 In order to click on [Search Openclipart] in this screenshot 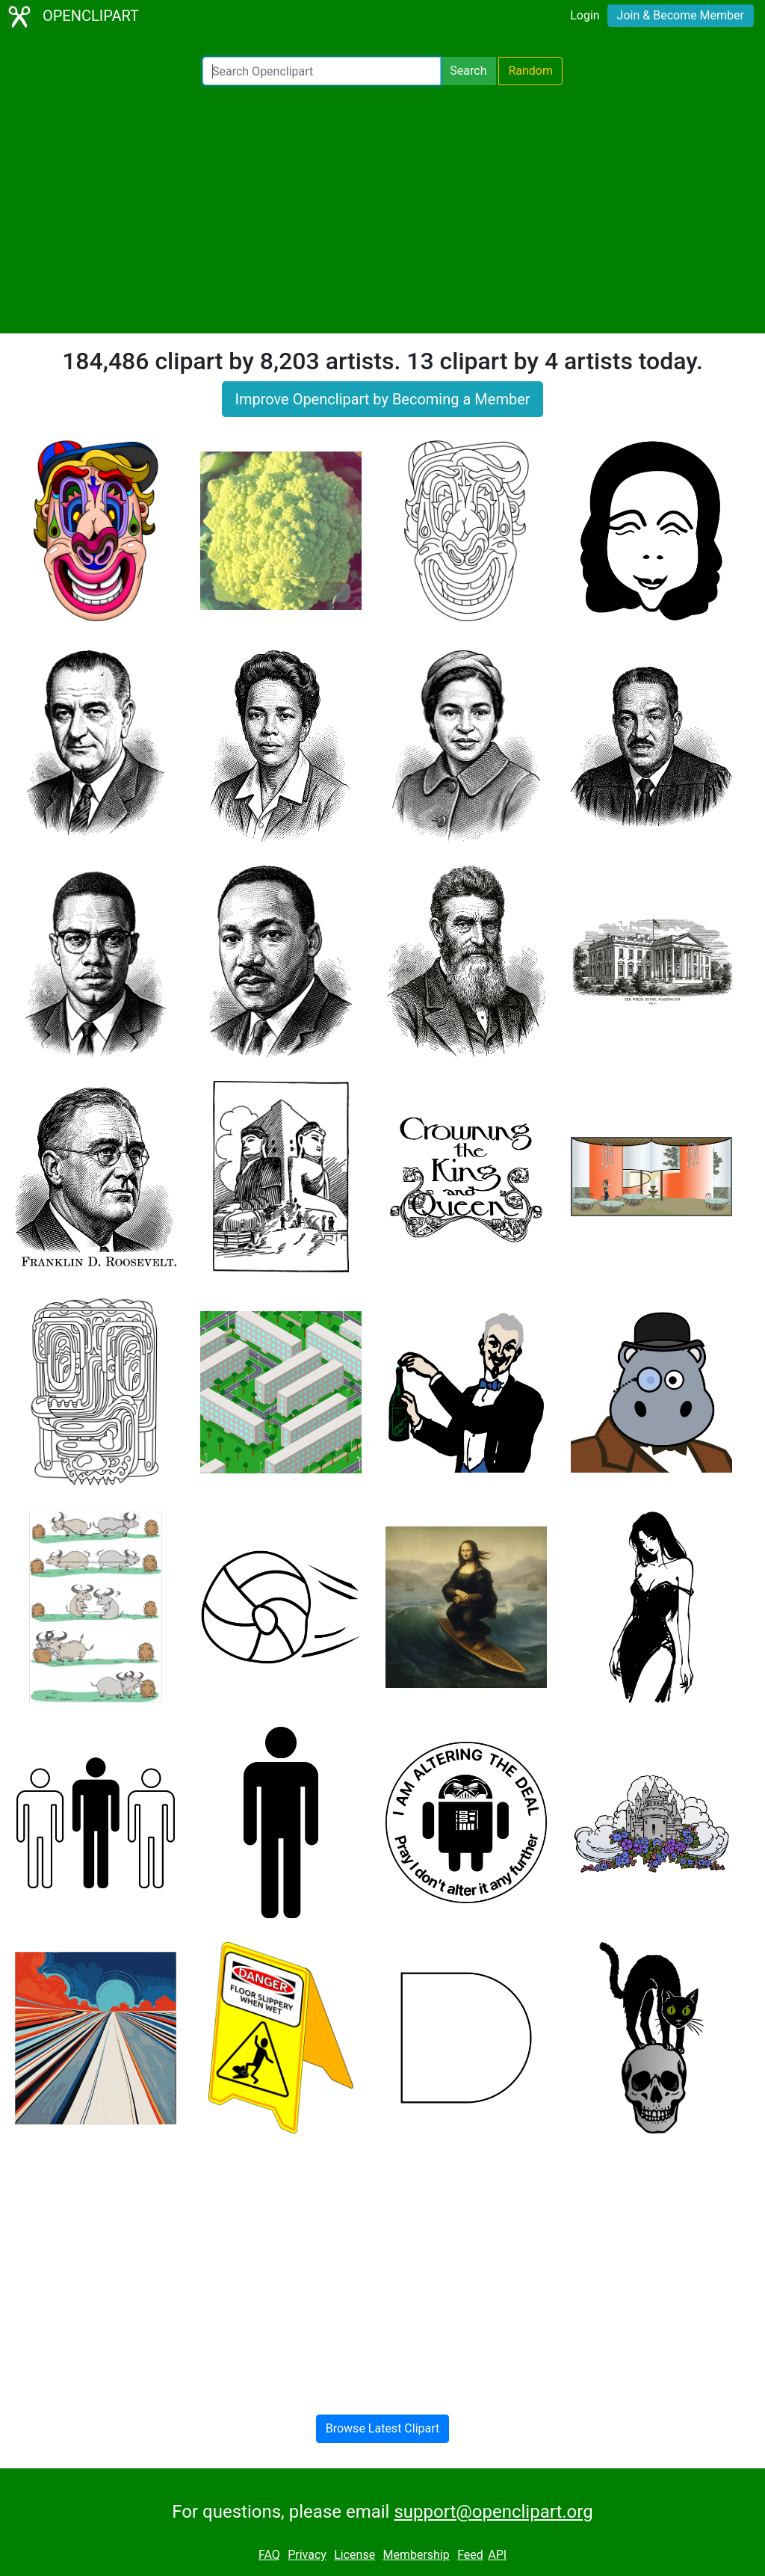, I will do `click(321, 71)`.